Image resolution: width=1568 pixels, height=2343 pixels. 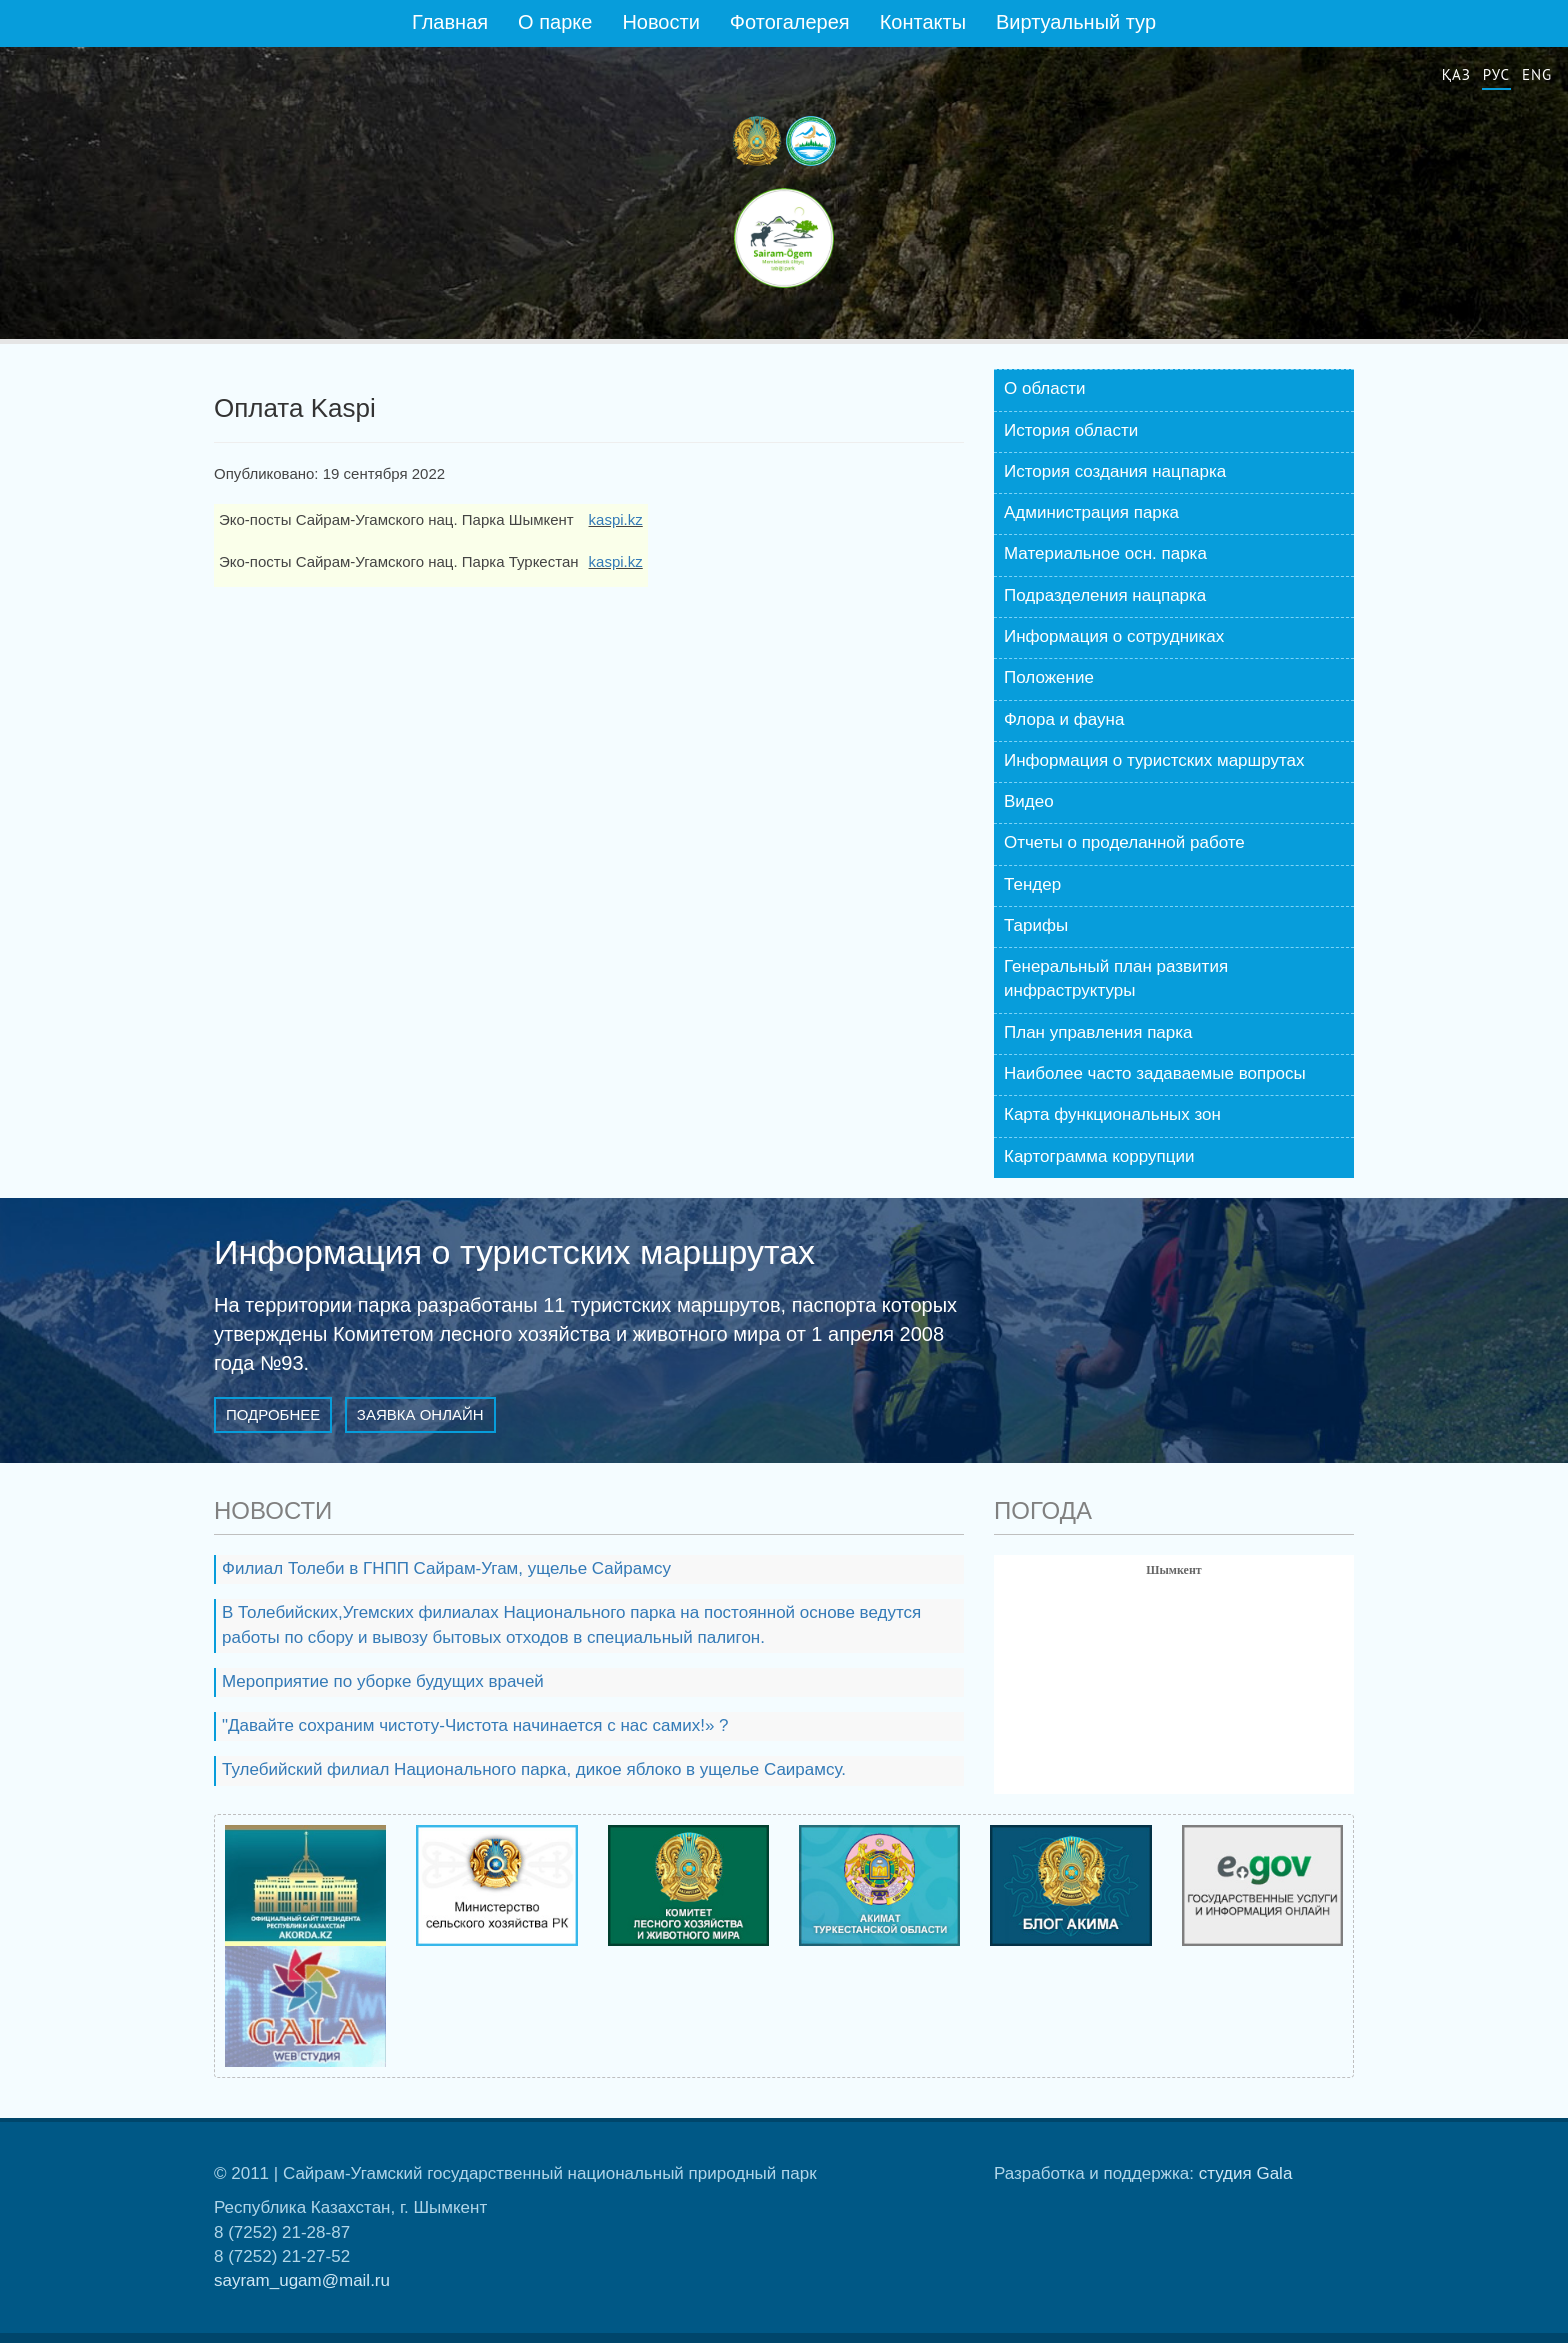 I want to click on Подразделения нацпарка, so click(x=1105, y=595).